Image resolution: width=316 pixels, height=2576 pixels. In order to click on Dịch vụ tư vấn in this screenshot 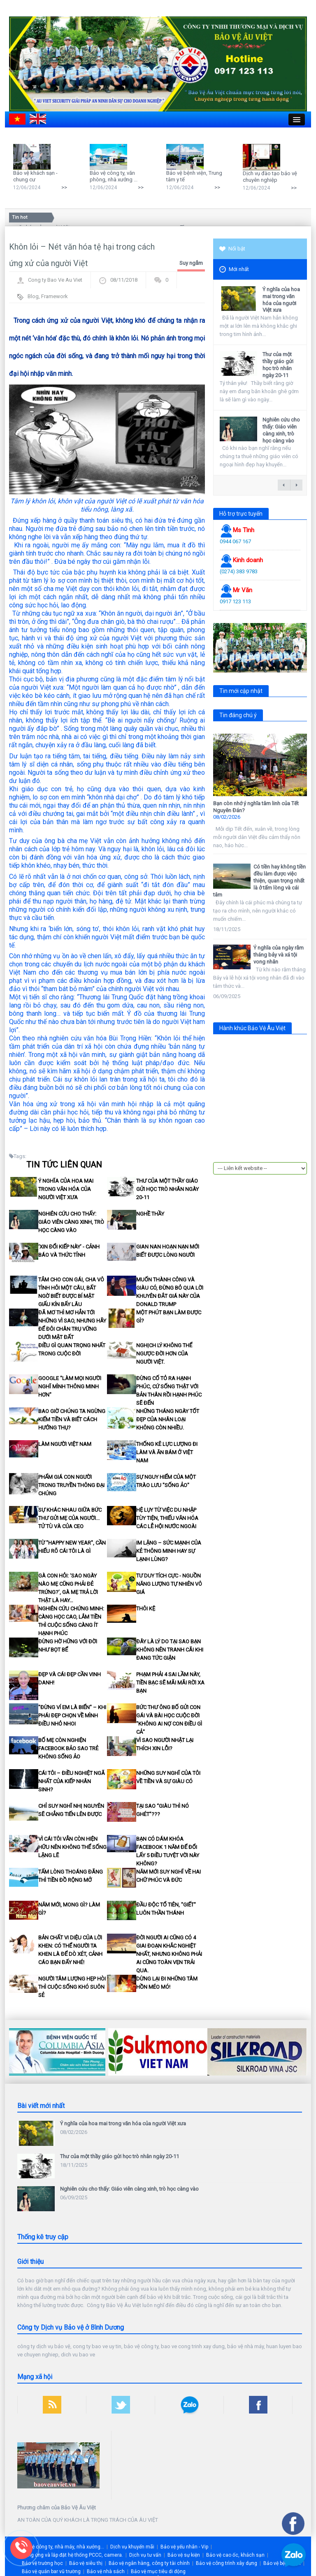, I will do `click(145, 2555)`.